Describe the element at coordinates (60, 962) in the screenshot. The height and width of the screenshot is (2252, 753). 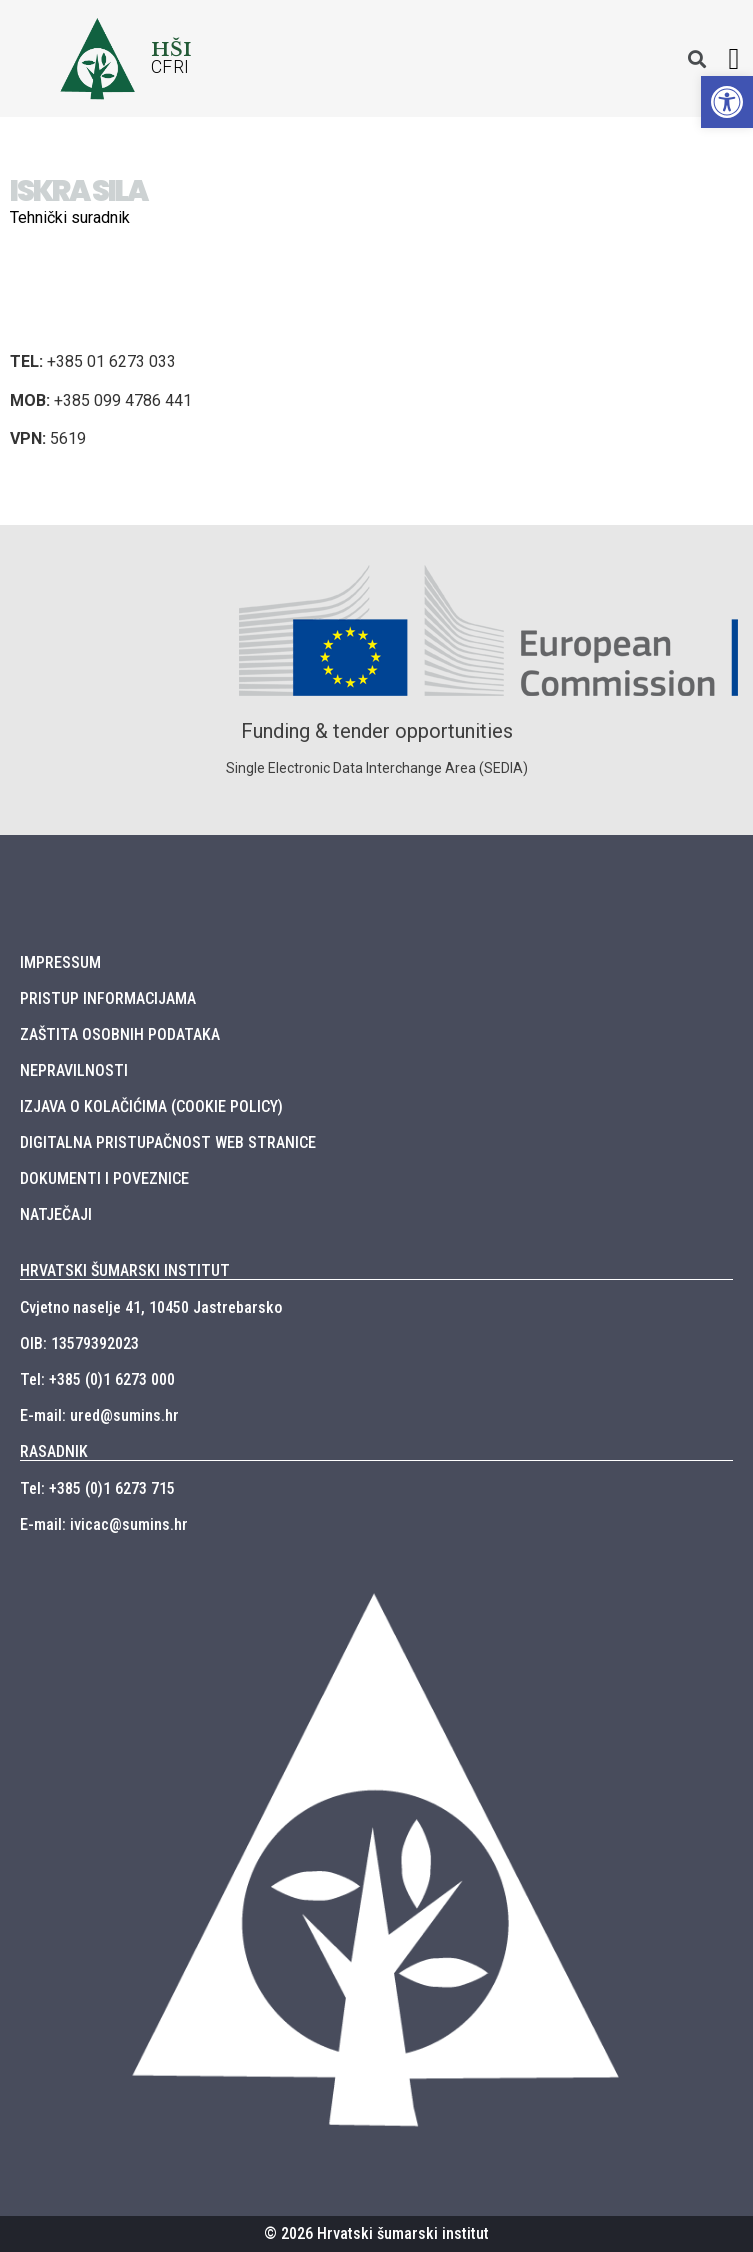
I see `IMPRESSUM` at that location.